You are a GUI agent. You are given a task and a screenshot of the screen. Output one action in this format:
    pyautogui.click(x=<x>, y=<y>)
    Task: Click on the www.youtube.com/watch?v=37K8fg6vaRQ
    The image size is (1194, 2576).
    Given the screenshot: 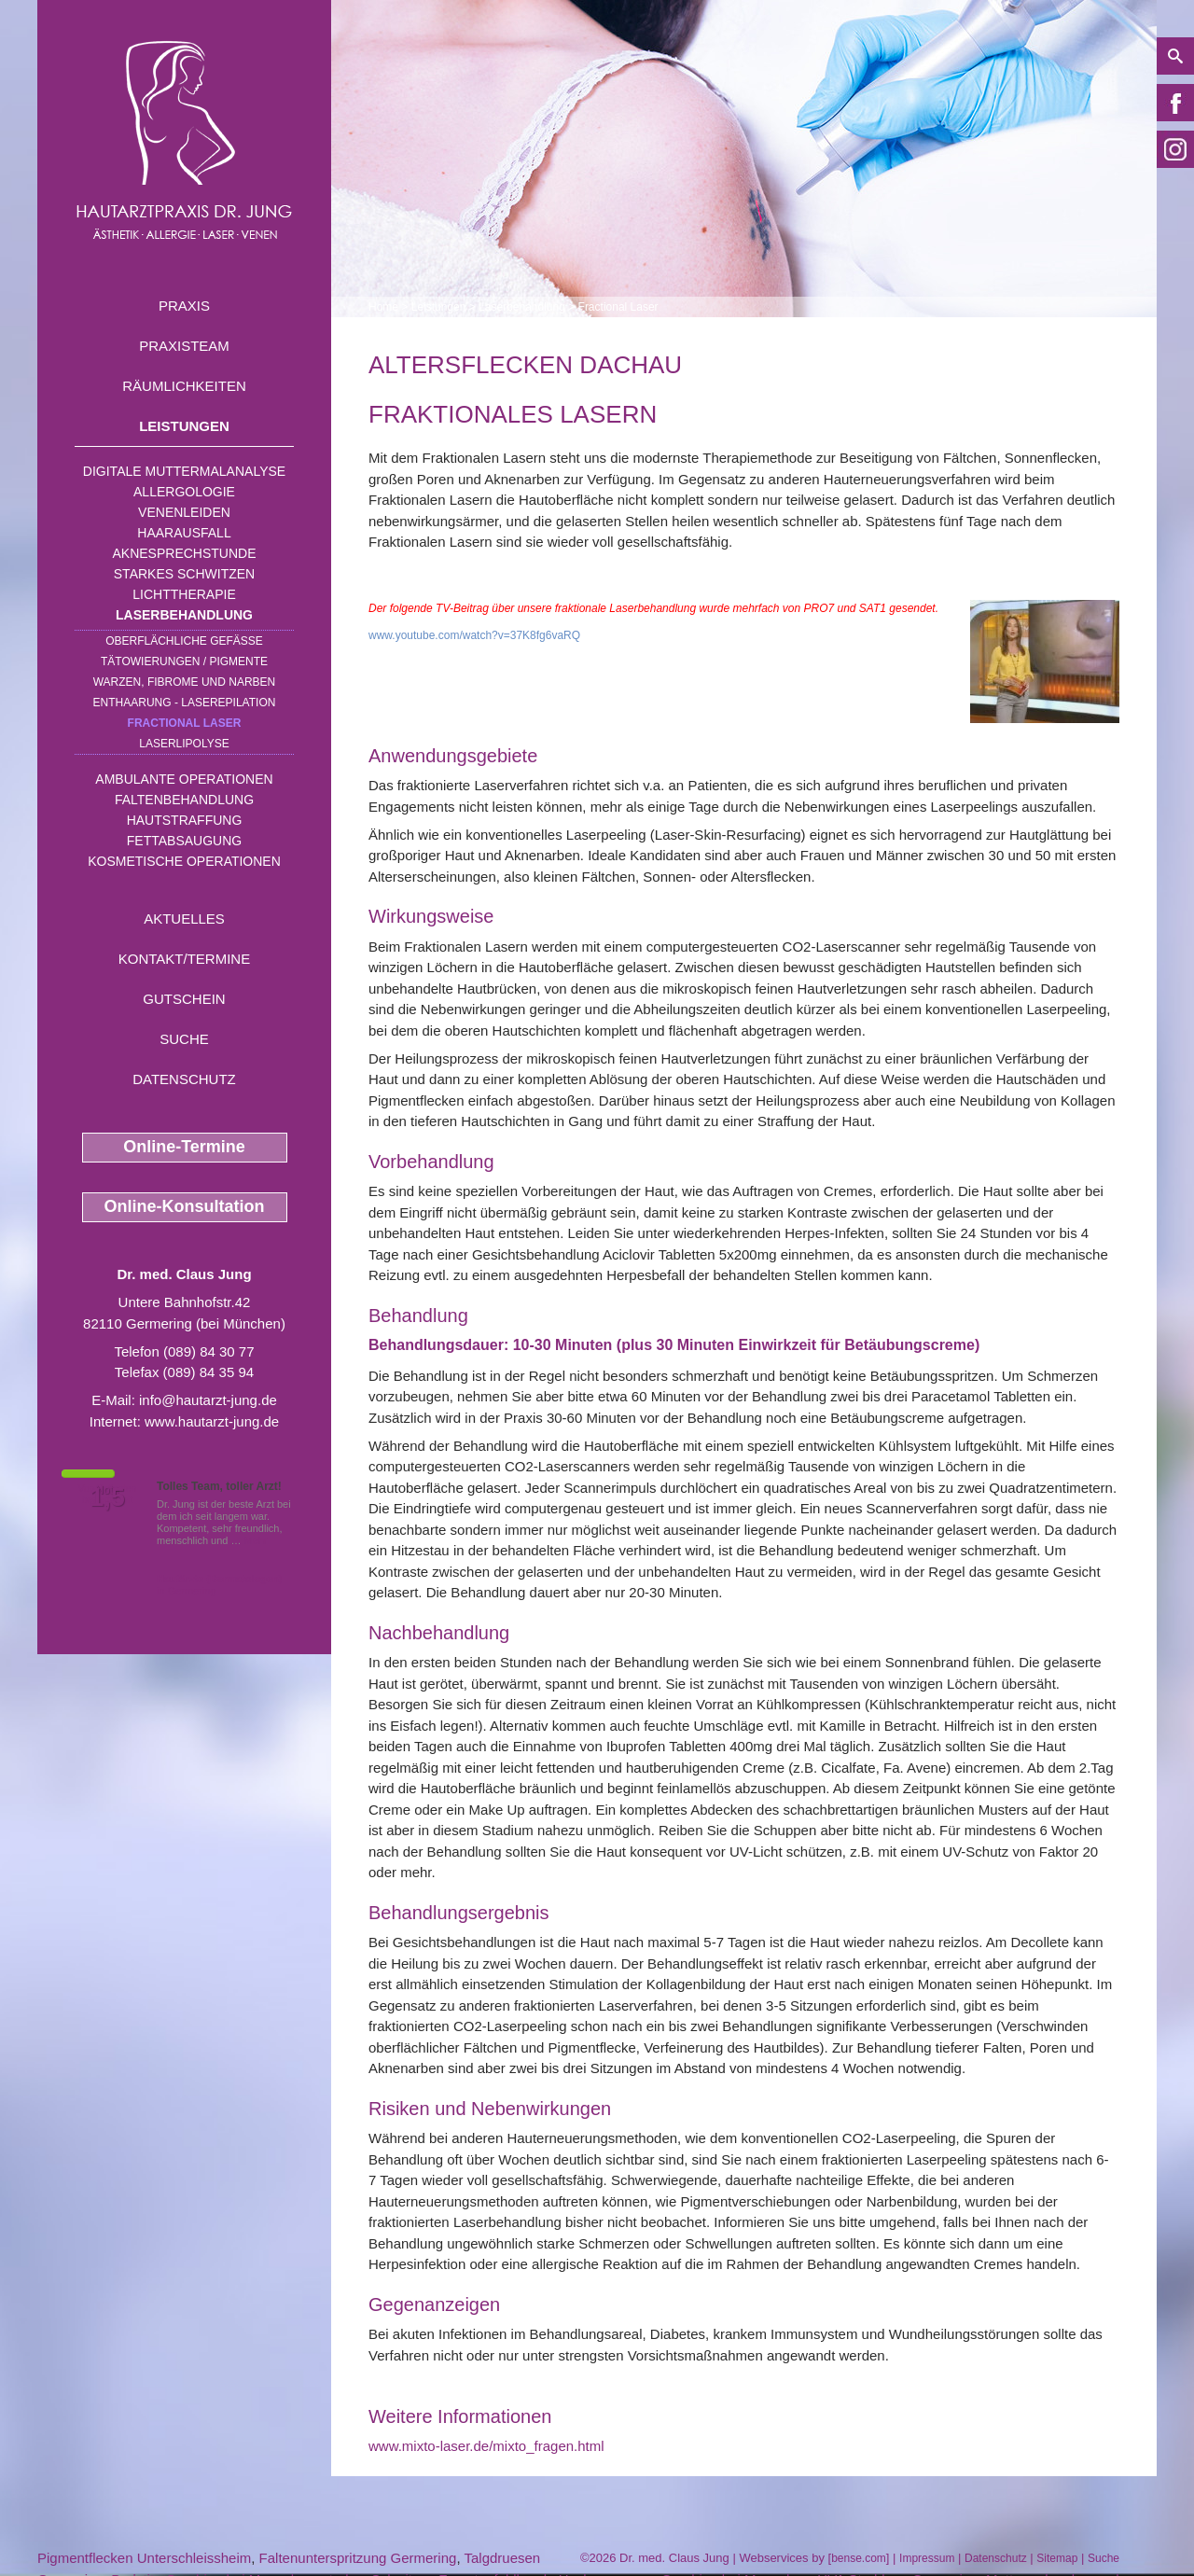 What is the action you would take?
    pyautogui.click(x=474, y=635)
    